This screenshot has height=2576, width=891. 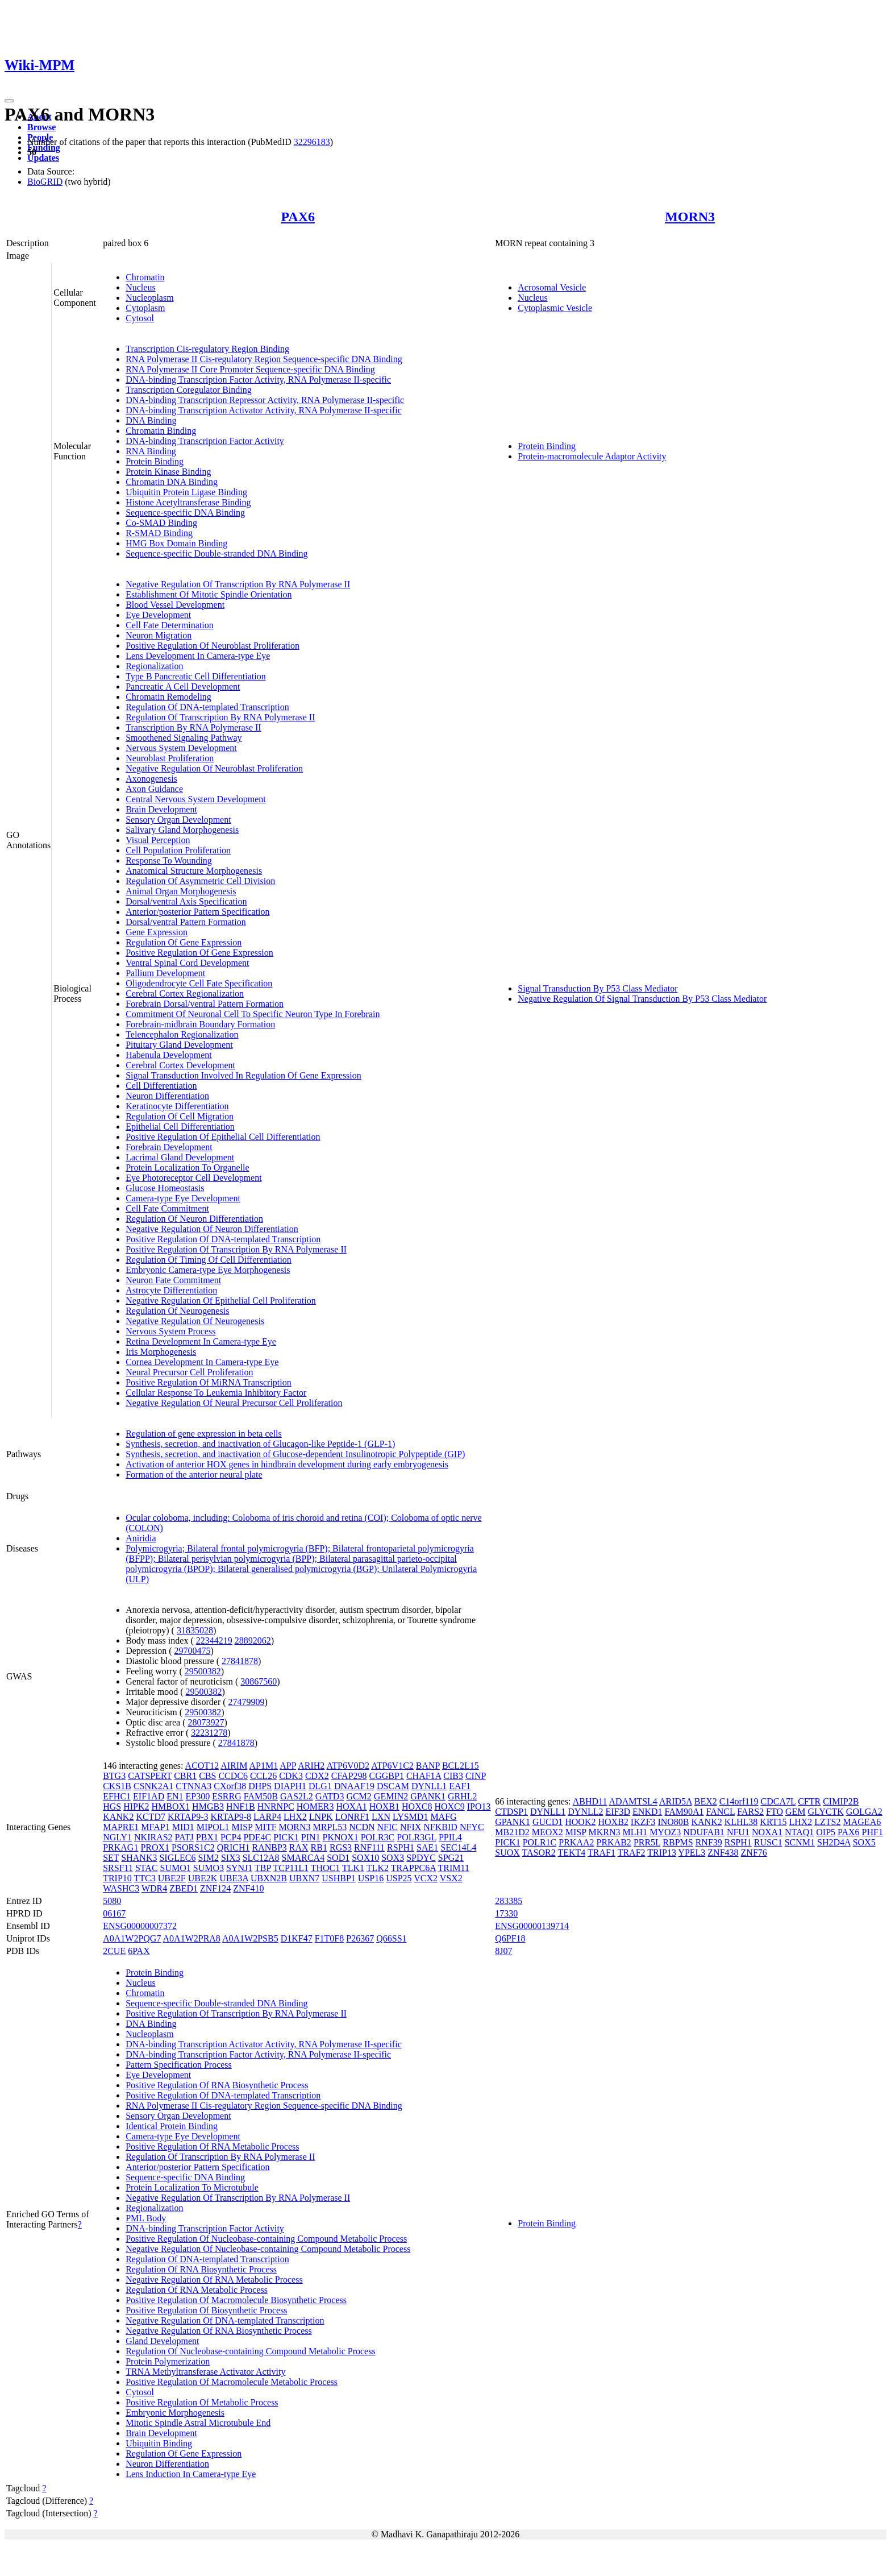 I want to click on UBXN7, so click(x=304, y=1878).